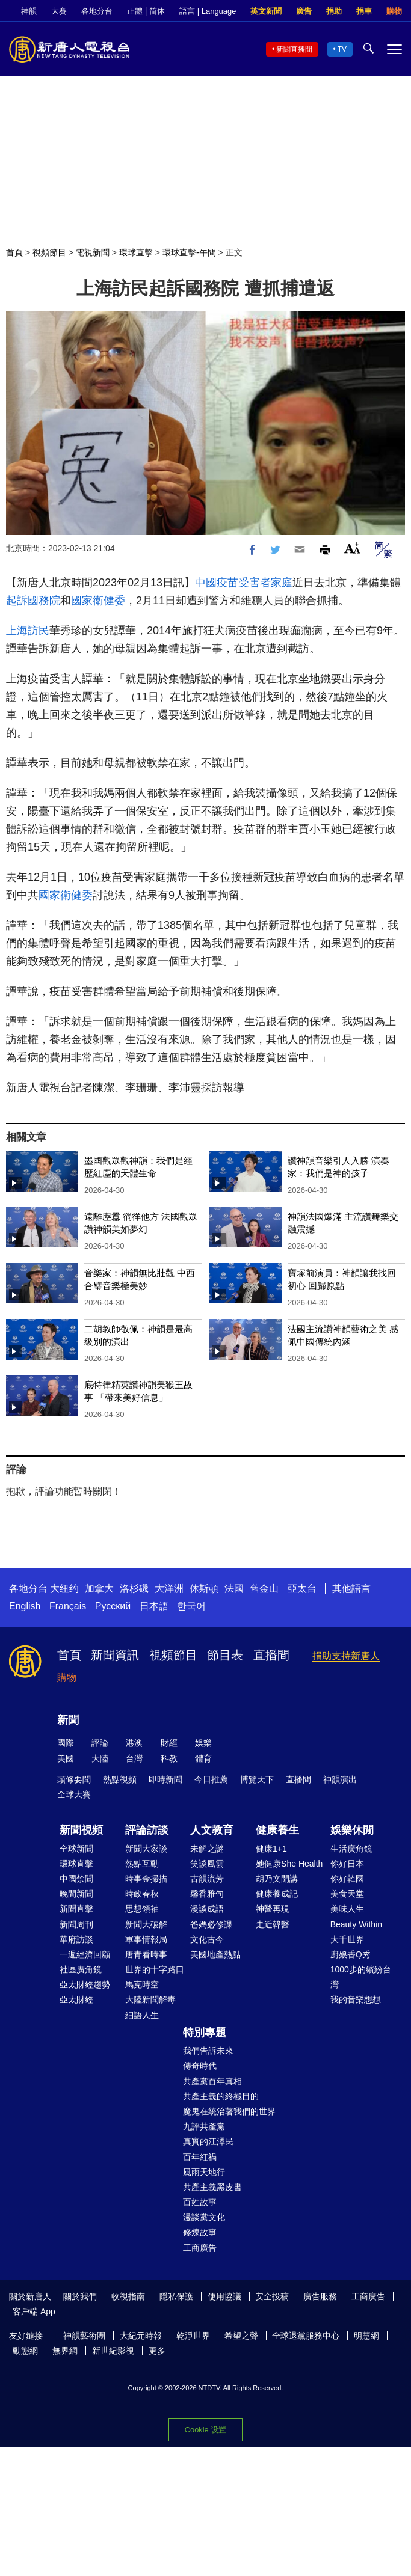 This screenshot has height=2576, width=411. I want to click on 休斯頓, so click(204, 1588).